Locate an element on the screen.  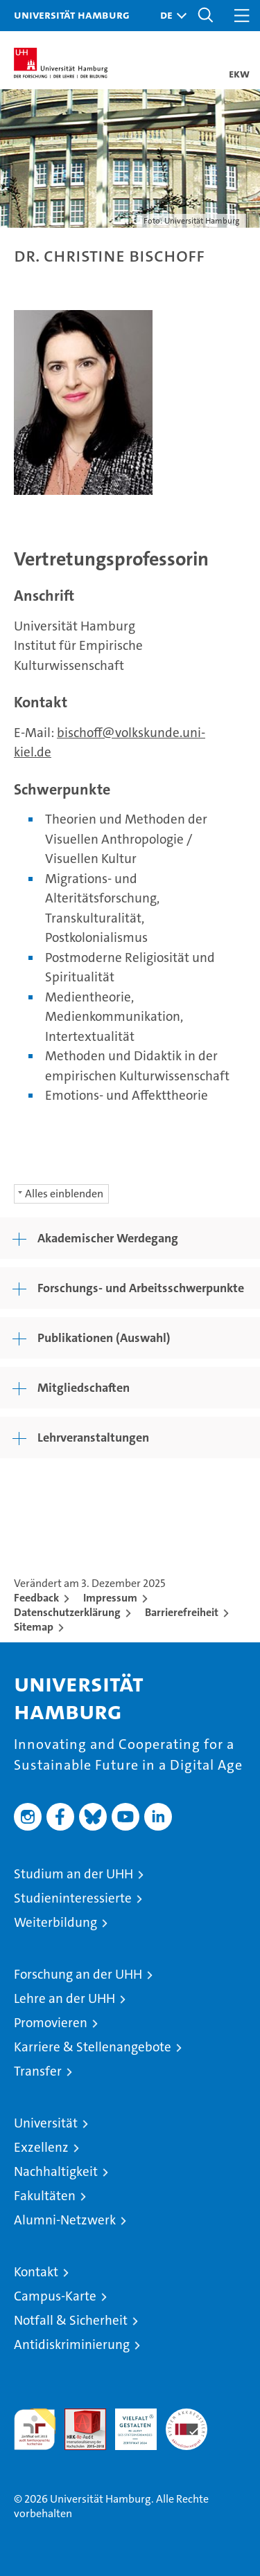
Systemakkreditierung is located at coordinates (186, 2416).